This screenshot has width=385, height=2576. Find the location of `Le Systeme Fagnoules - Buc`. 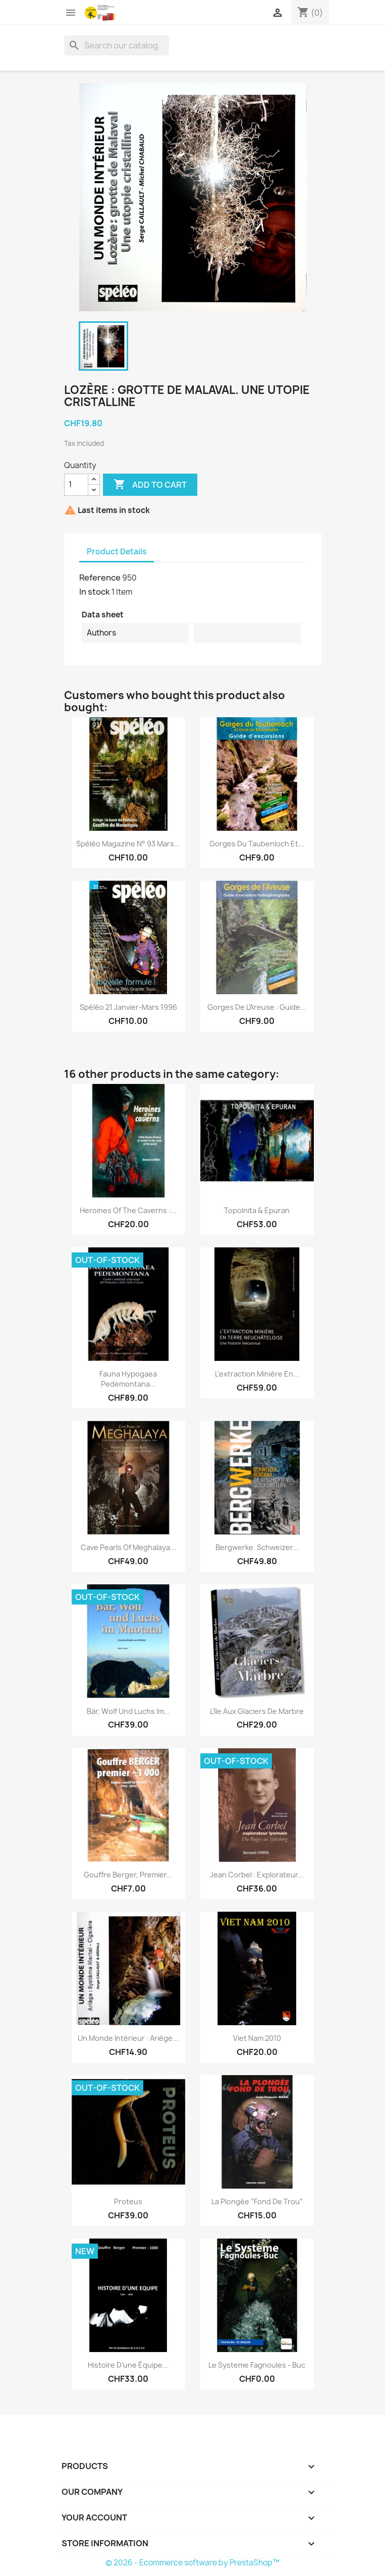

Le Systeme Fagnoules - Buc is located at coordinates (256, 2365).